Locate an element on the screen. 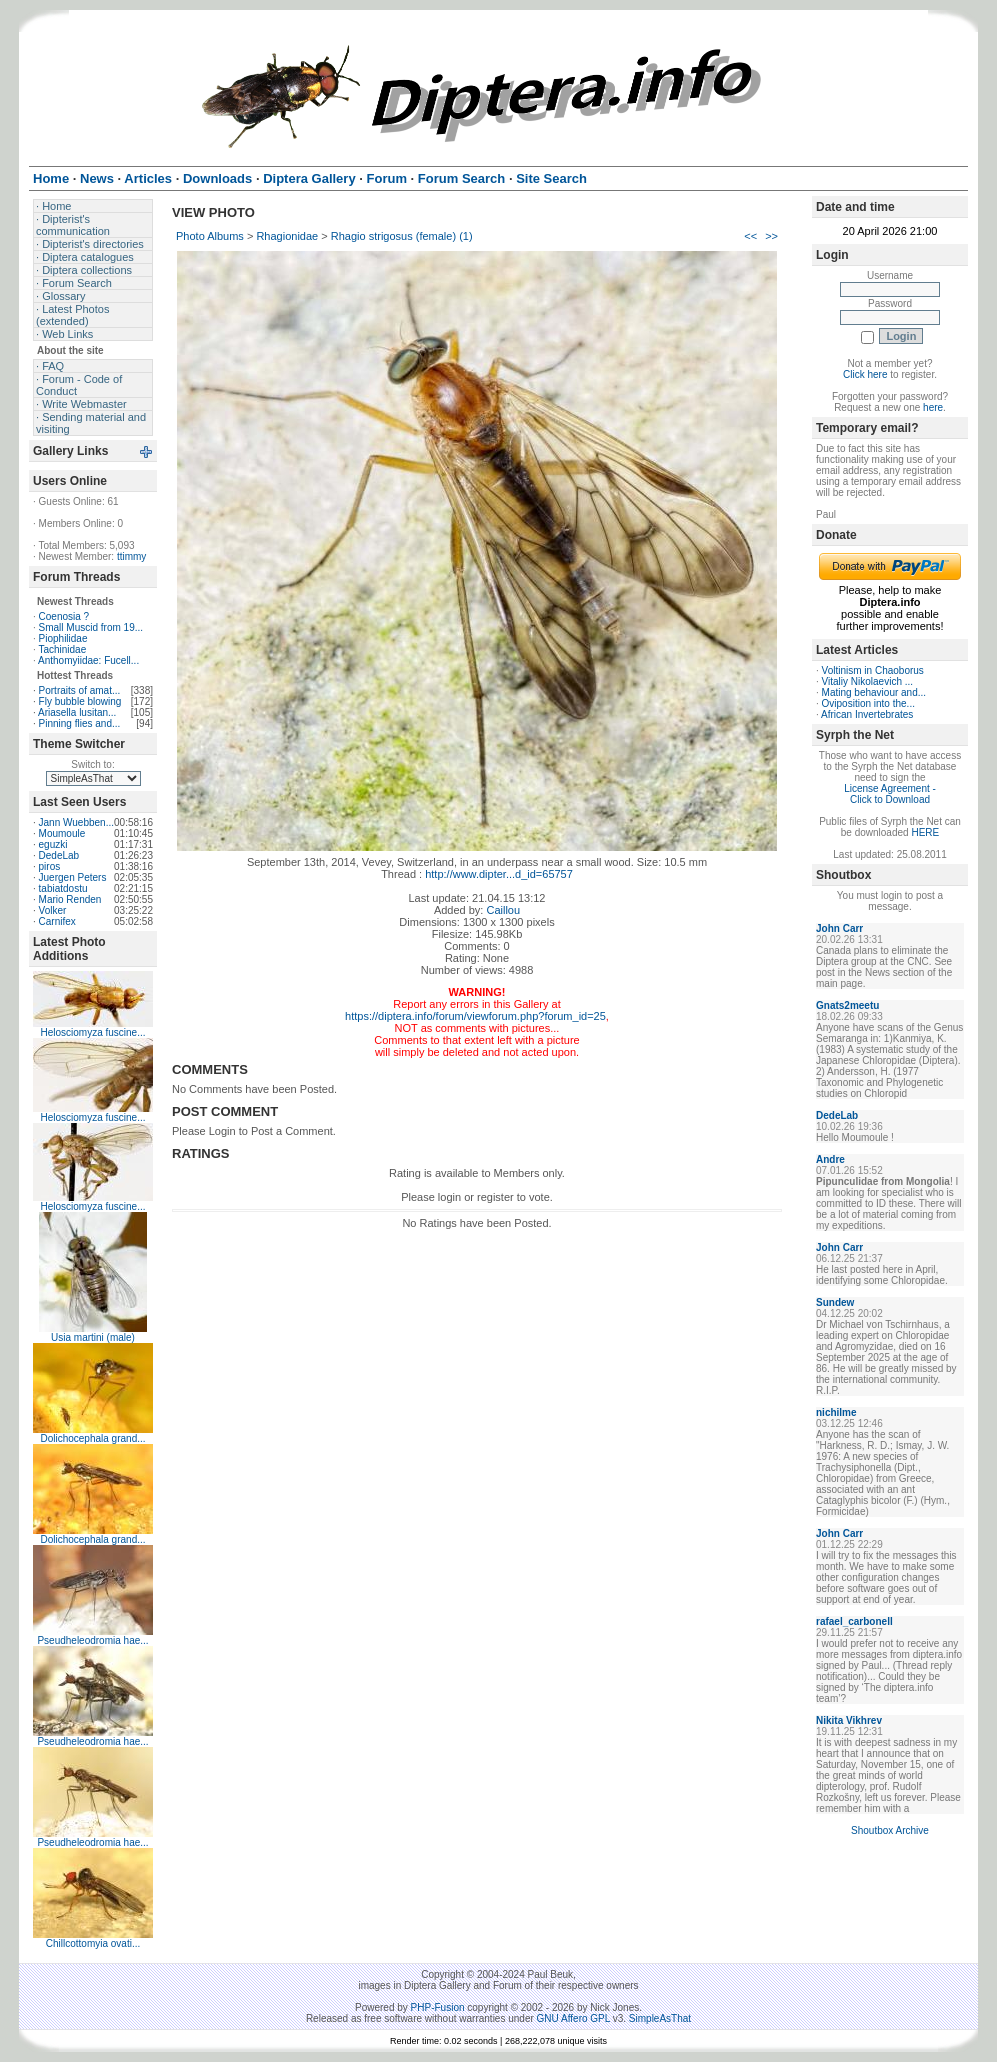 The image size is (997, 2062). African Invertebrates is located at coordinates (867, 714).